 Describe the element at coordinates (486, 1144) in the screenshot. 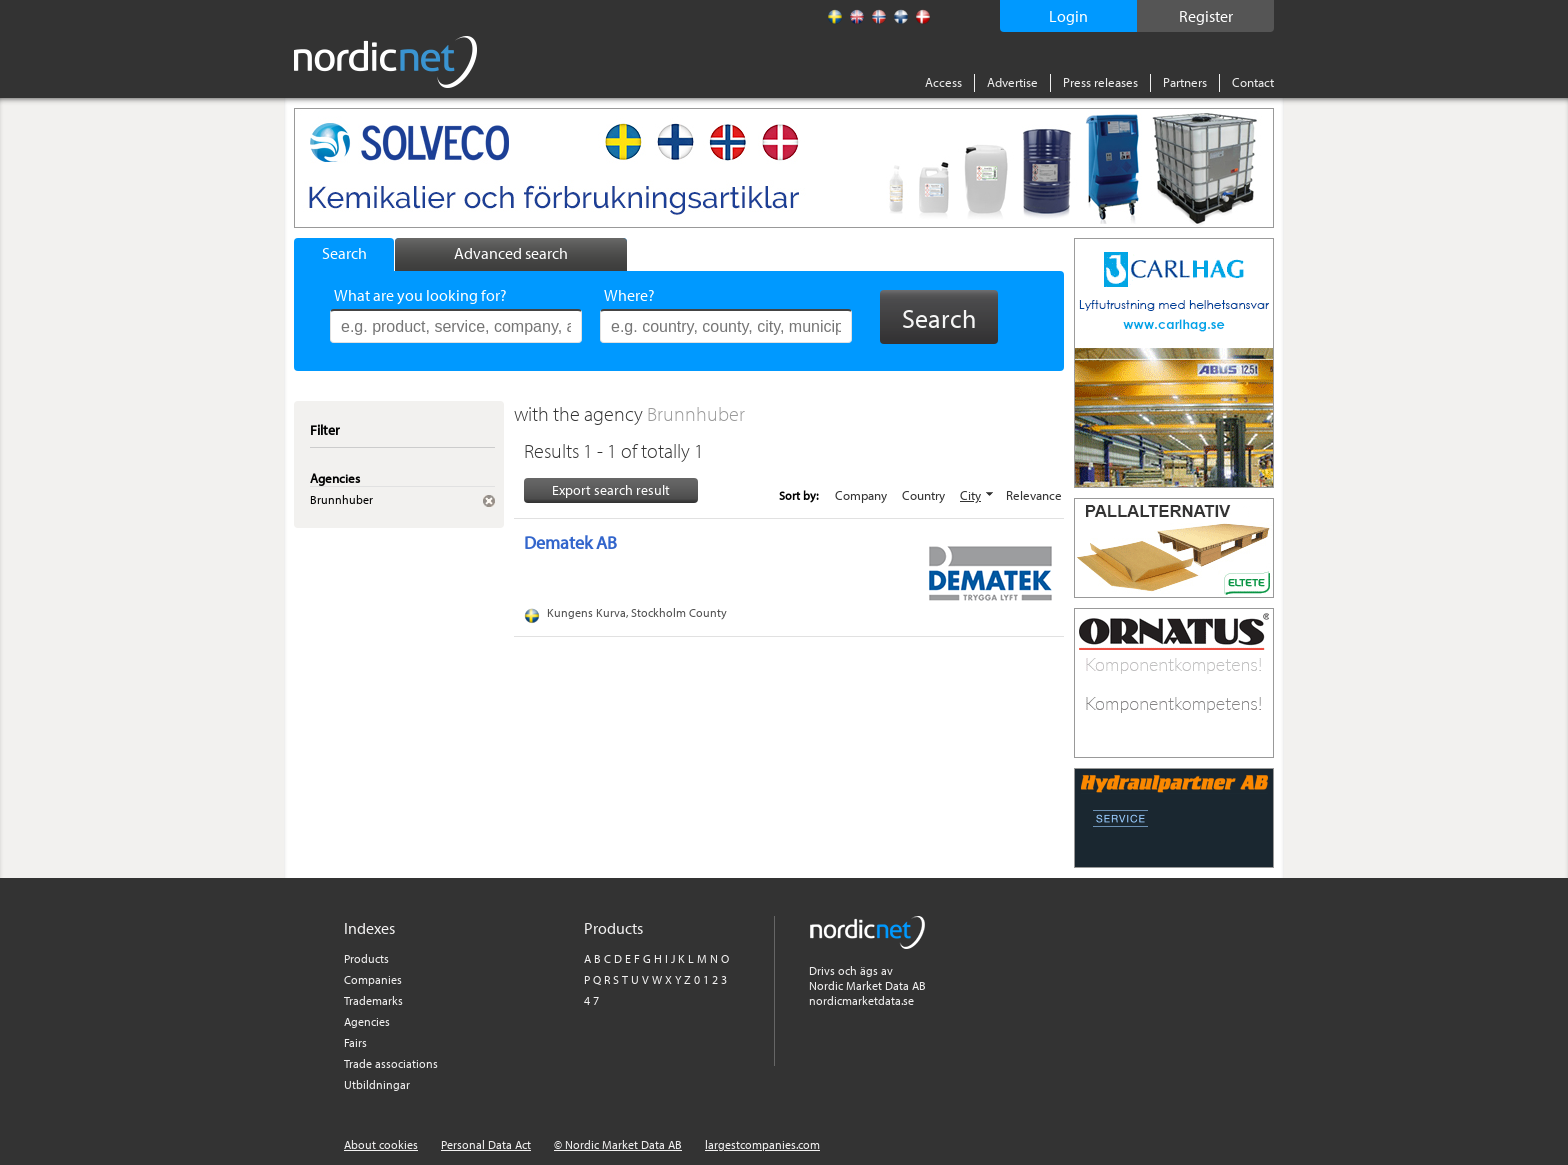

I see `Personal Data Act` at that location.